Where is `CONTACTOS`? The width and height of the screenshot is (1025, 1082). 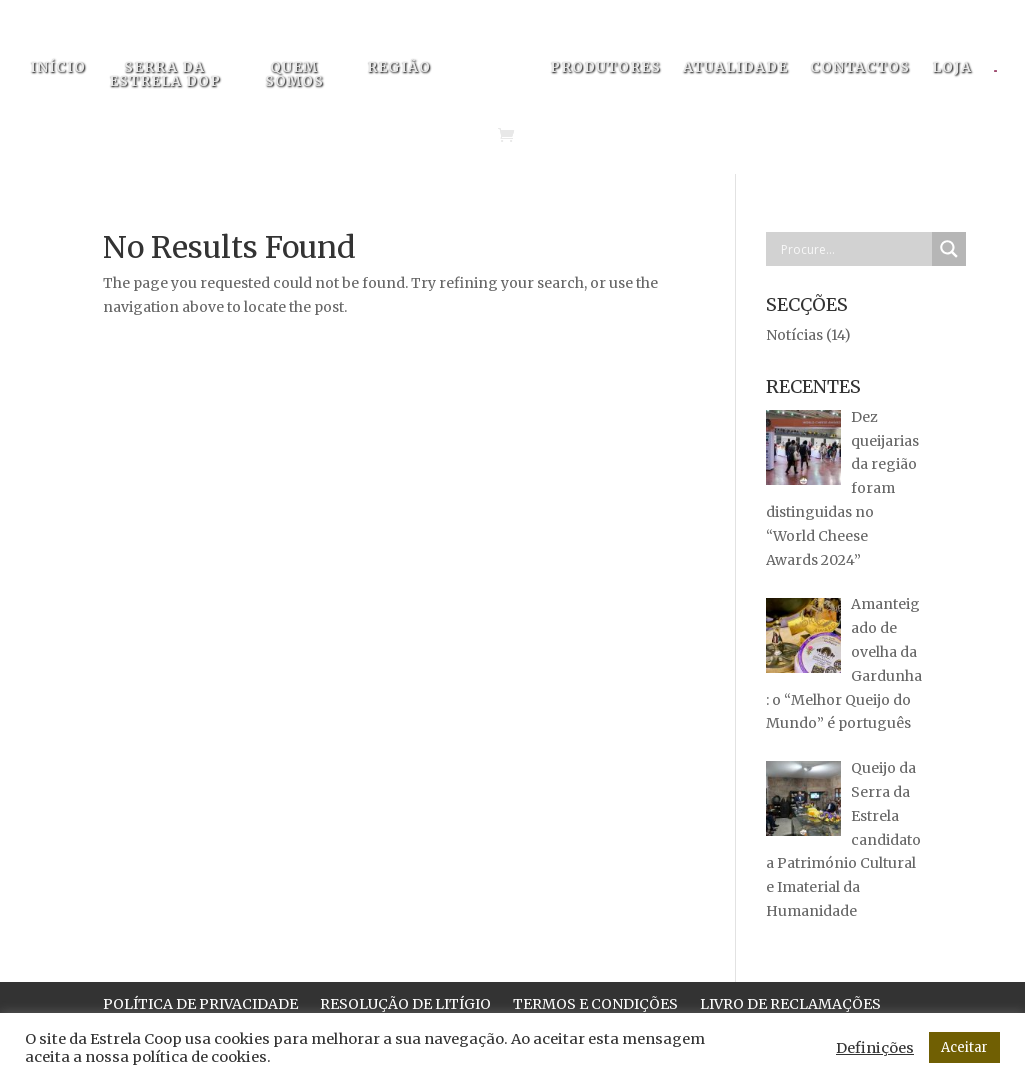
CONTACTOS is located at coordinates (860, 68).